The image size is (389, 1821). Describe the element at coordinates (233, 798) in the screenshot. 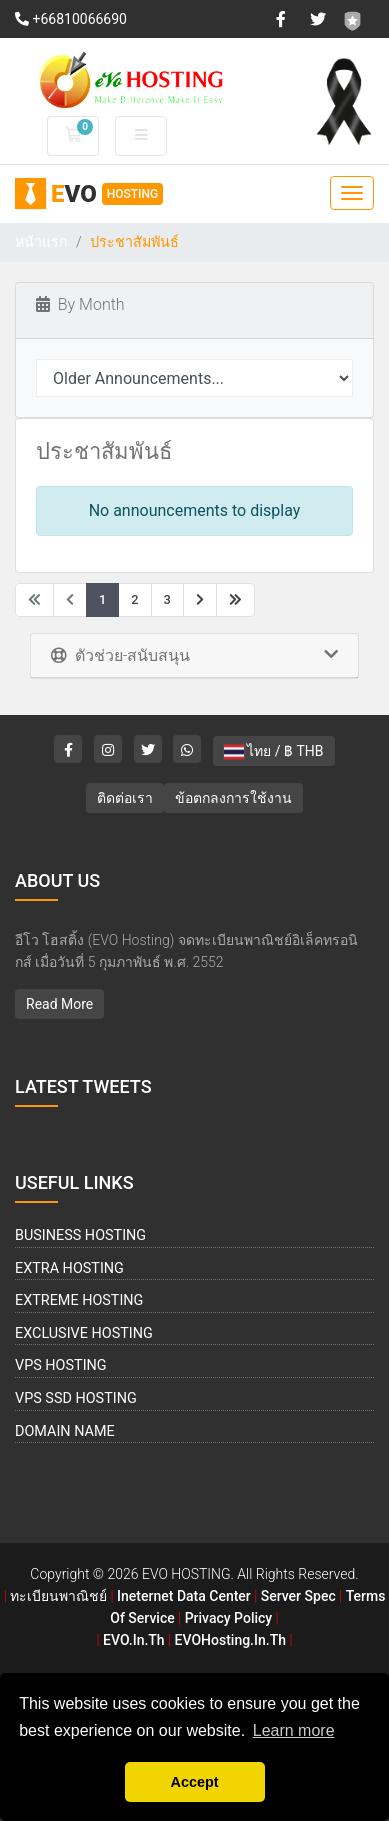

I see `ข้อตกลงการใช้งาน` at that location.